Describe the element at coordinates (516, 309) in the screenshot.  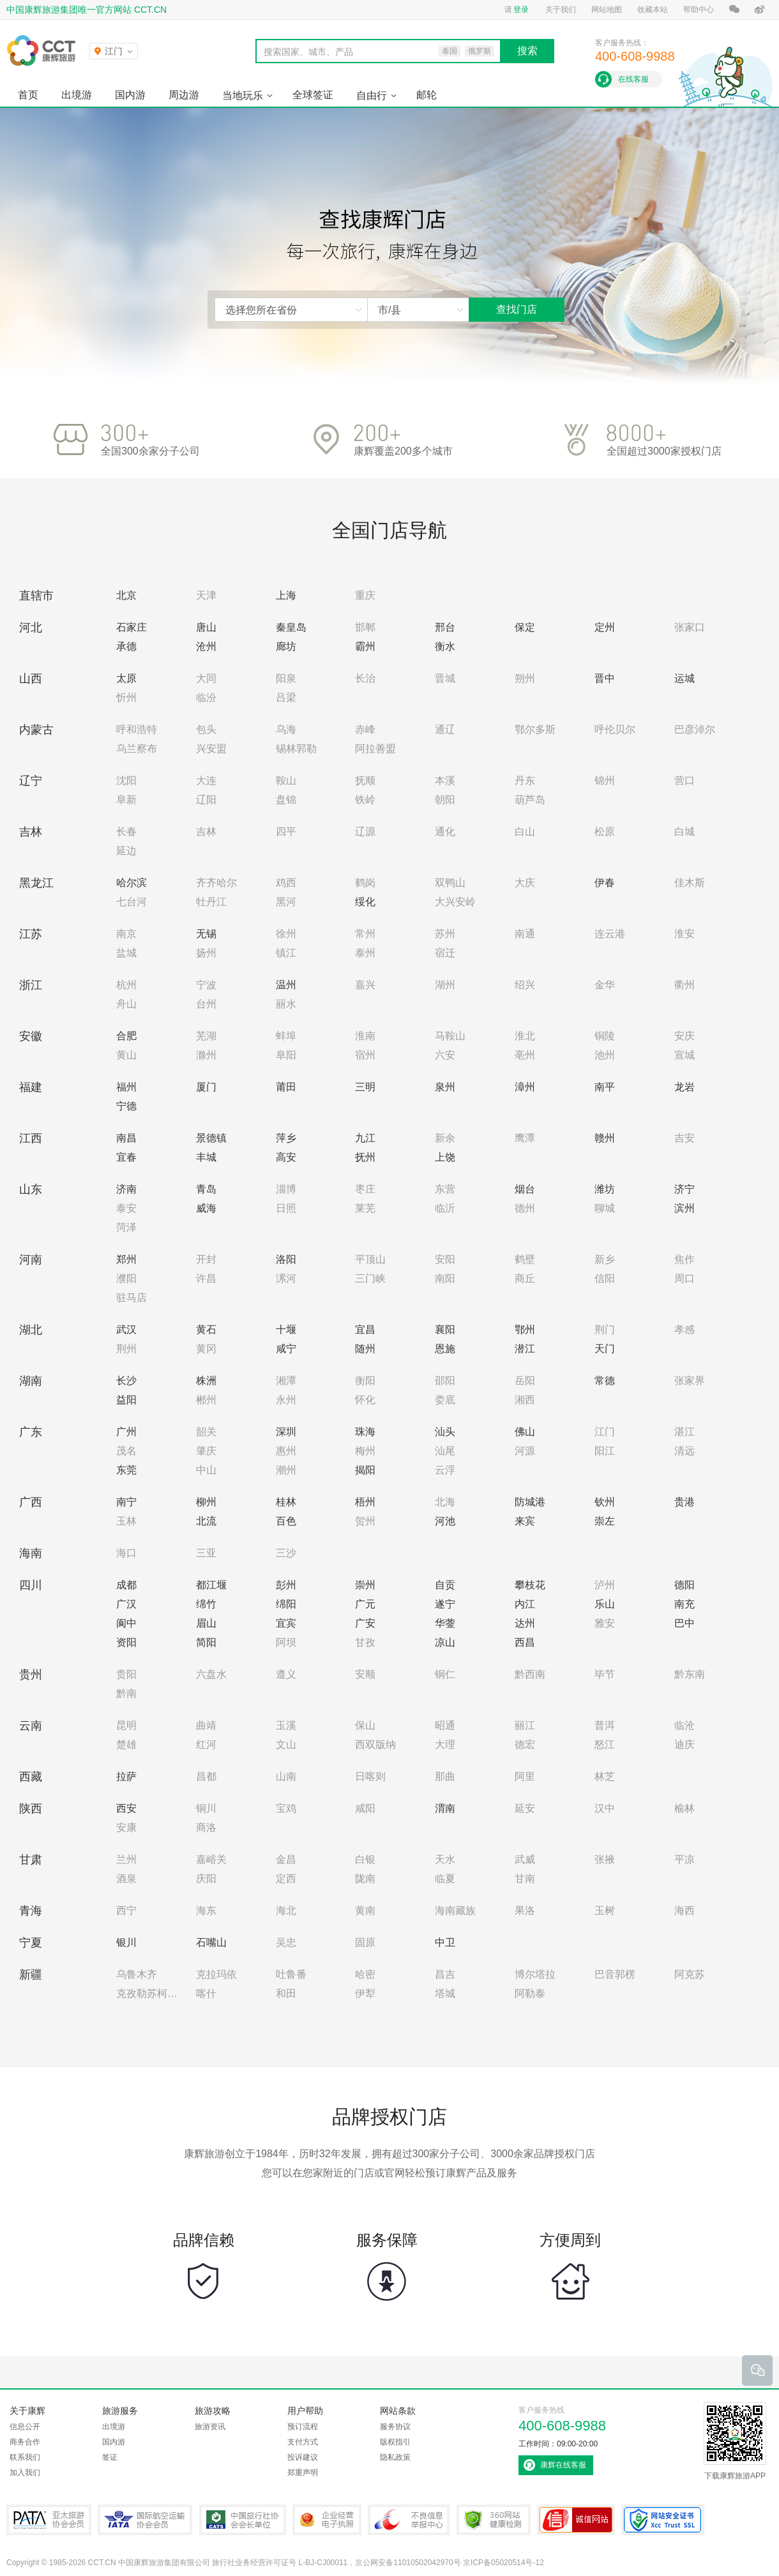
I see `查找门店` at that location.